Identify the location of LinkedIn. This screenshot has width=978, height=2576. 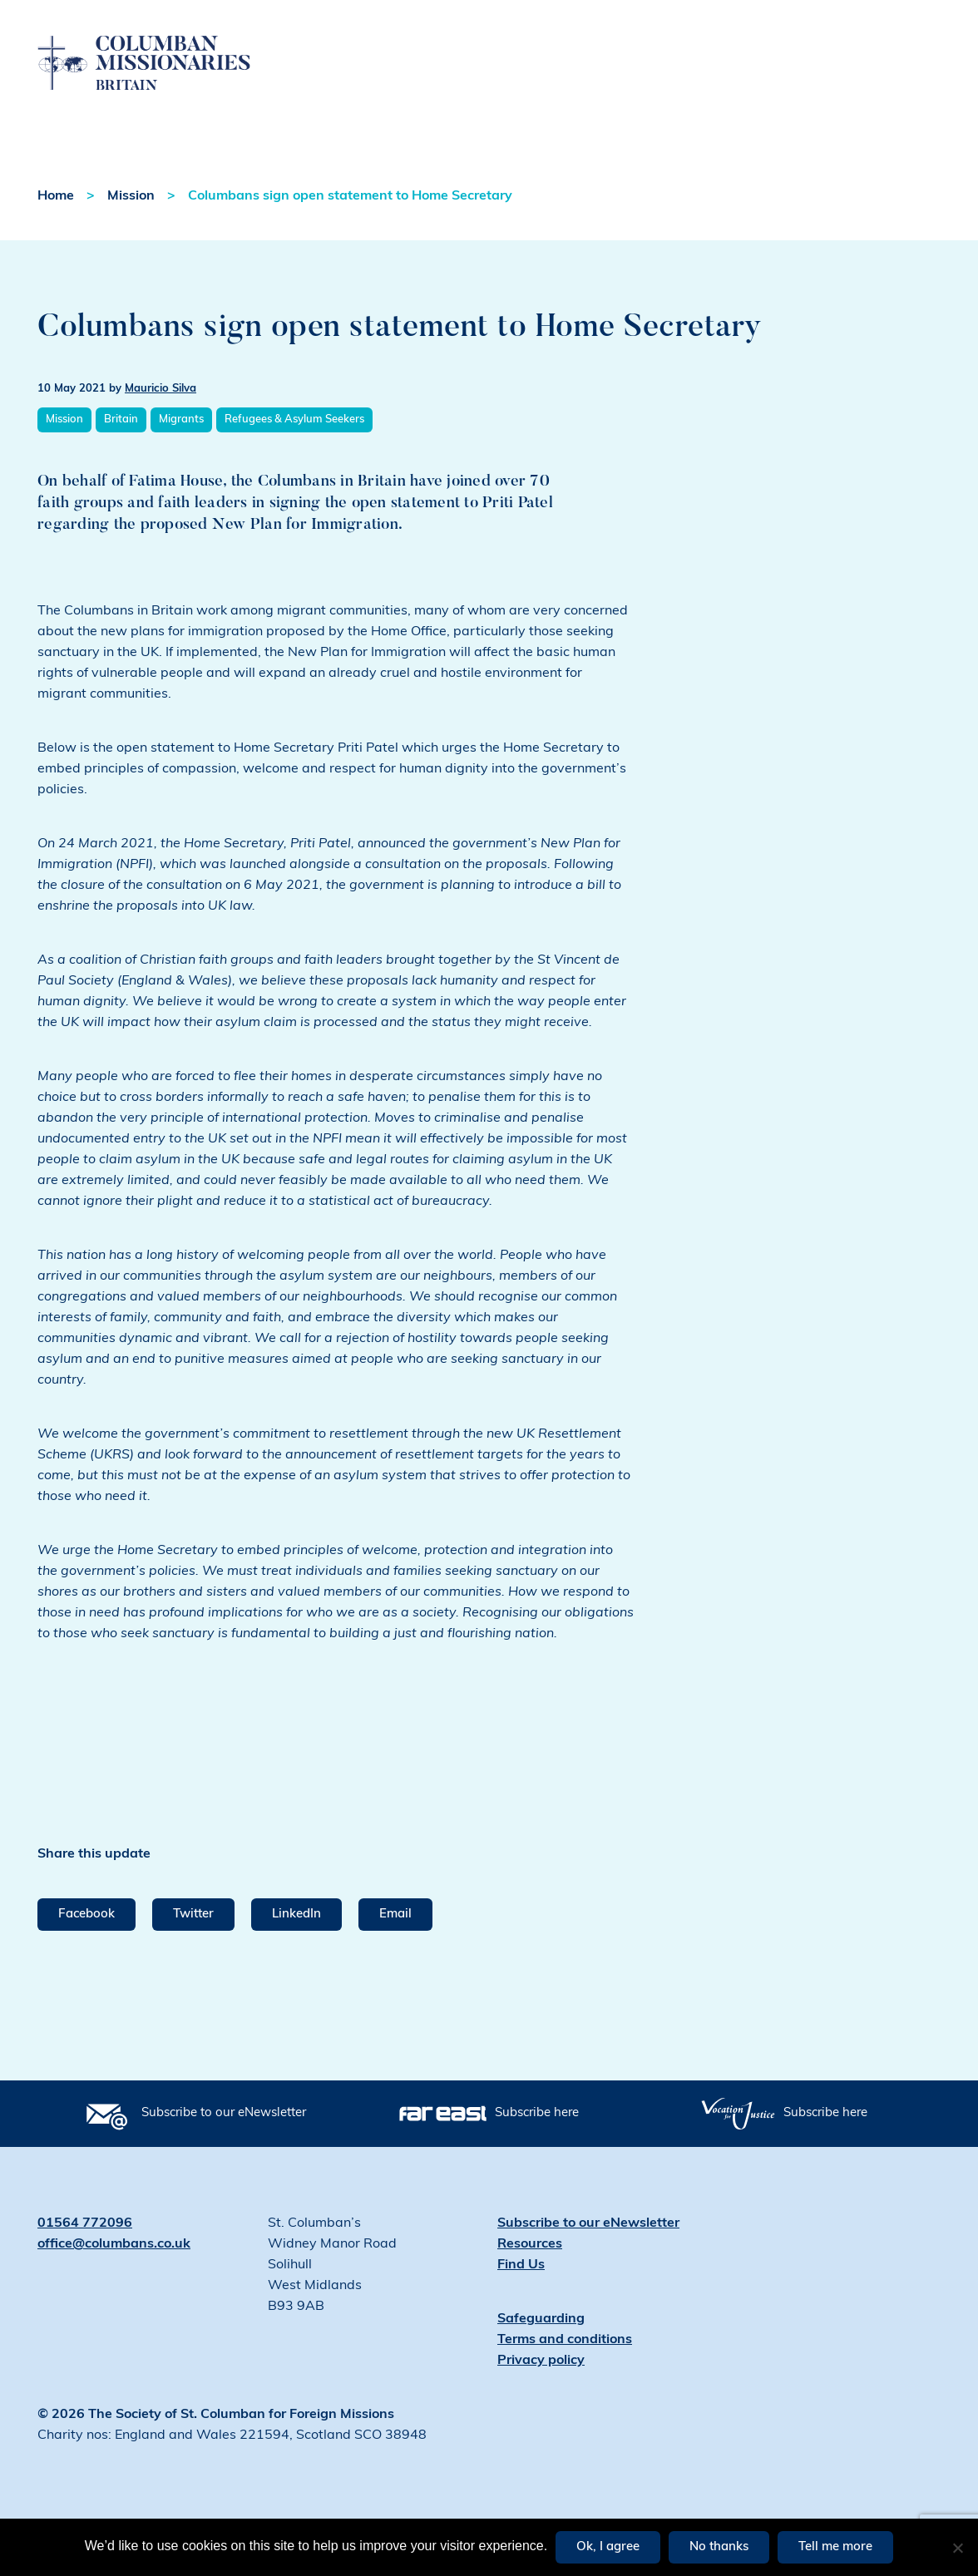
(296, 1944).